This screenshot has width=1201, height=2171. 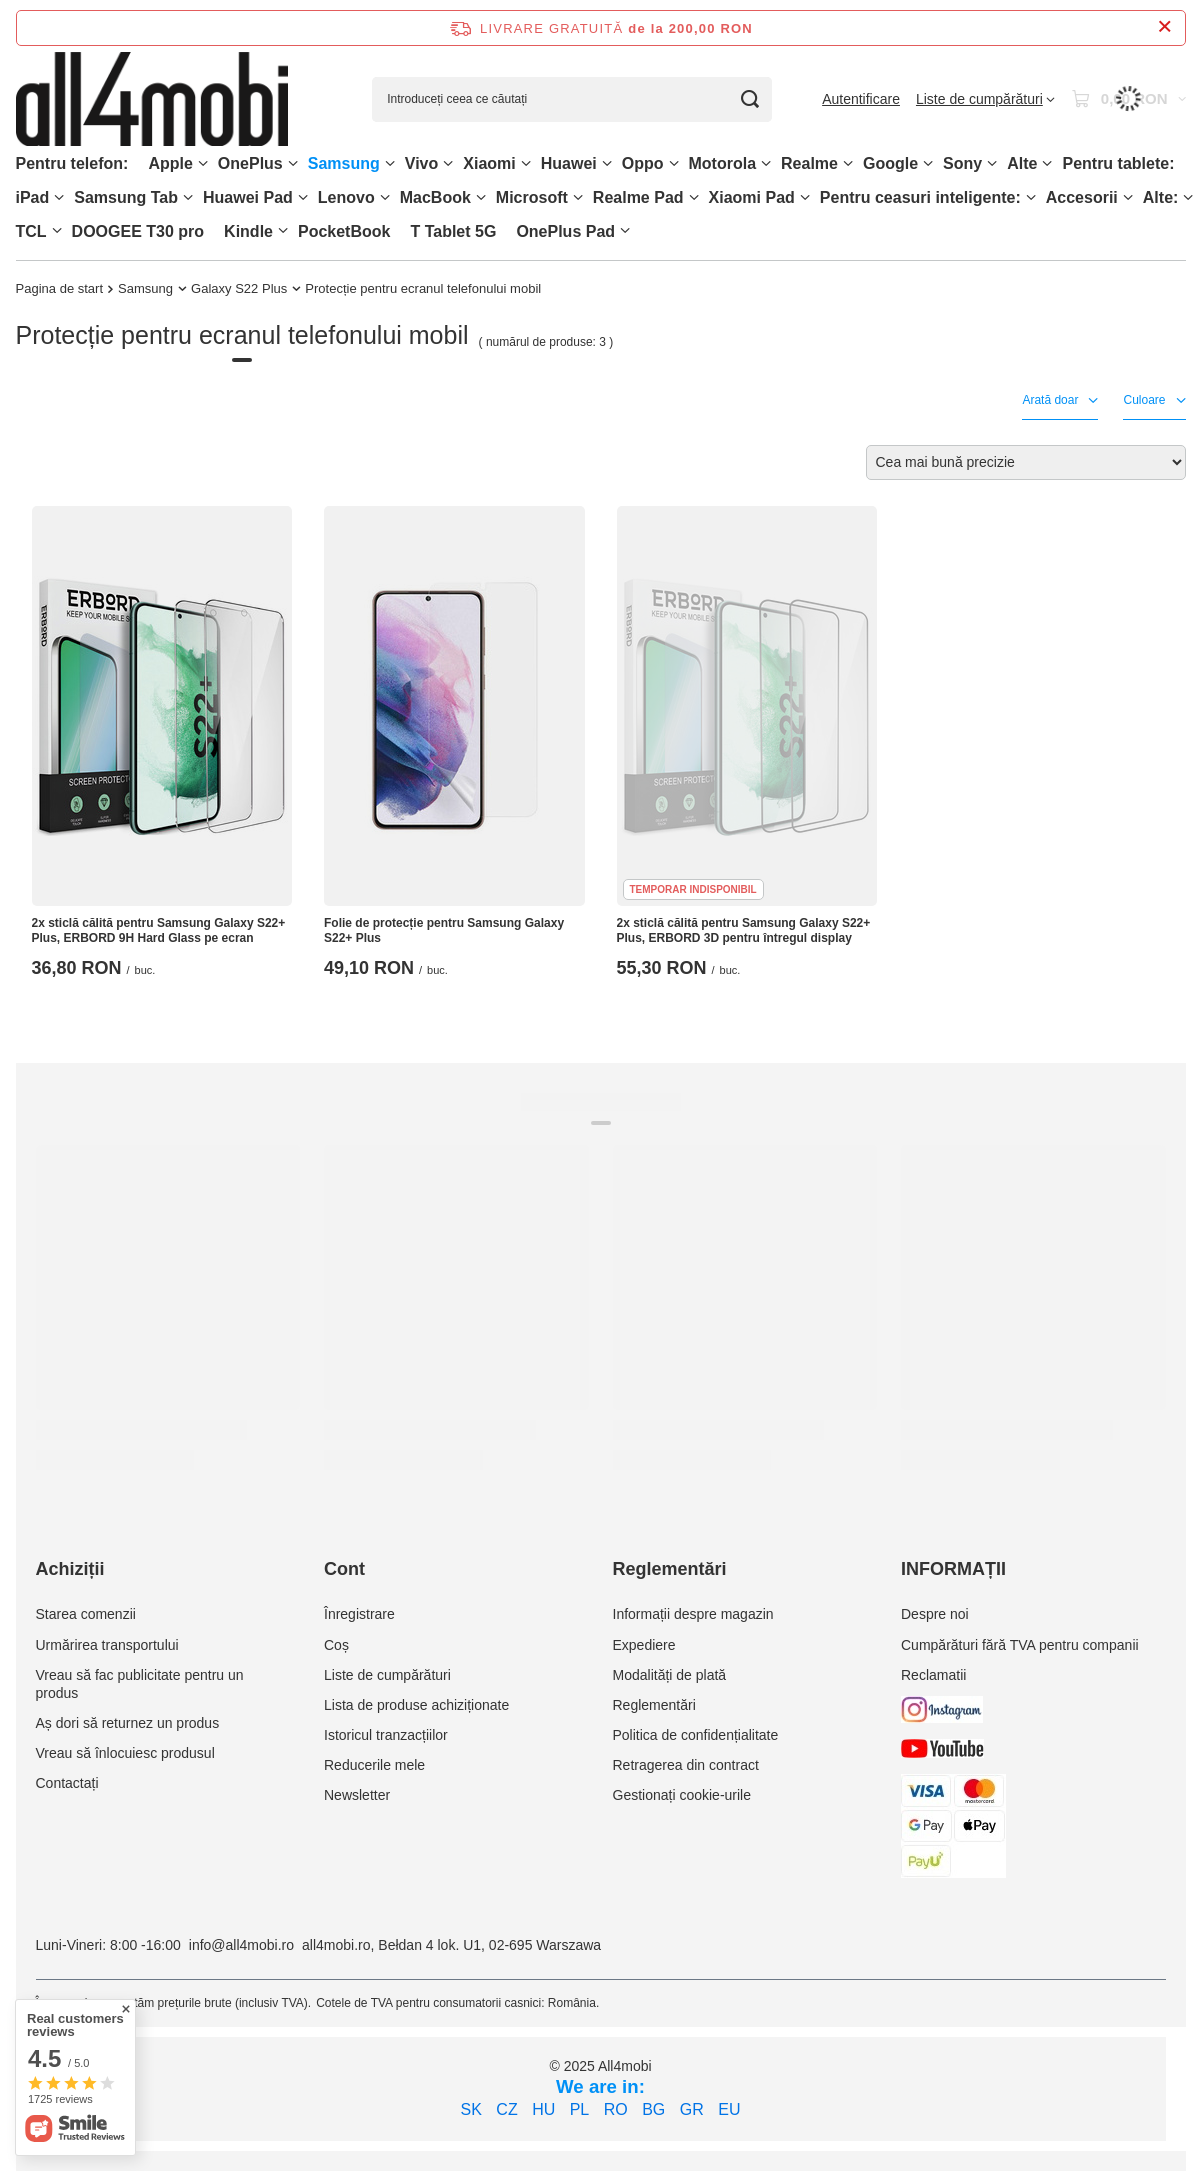 I want to click on 2x sticlă călită pentru Samsung Galaxy S22+ Plus, ERBORD 3D pentru întregul display, so click(x=744, y=931).